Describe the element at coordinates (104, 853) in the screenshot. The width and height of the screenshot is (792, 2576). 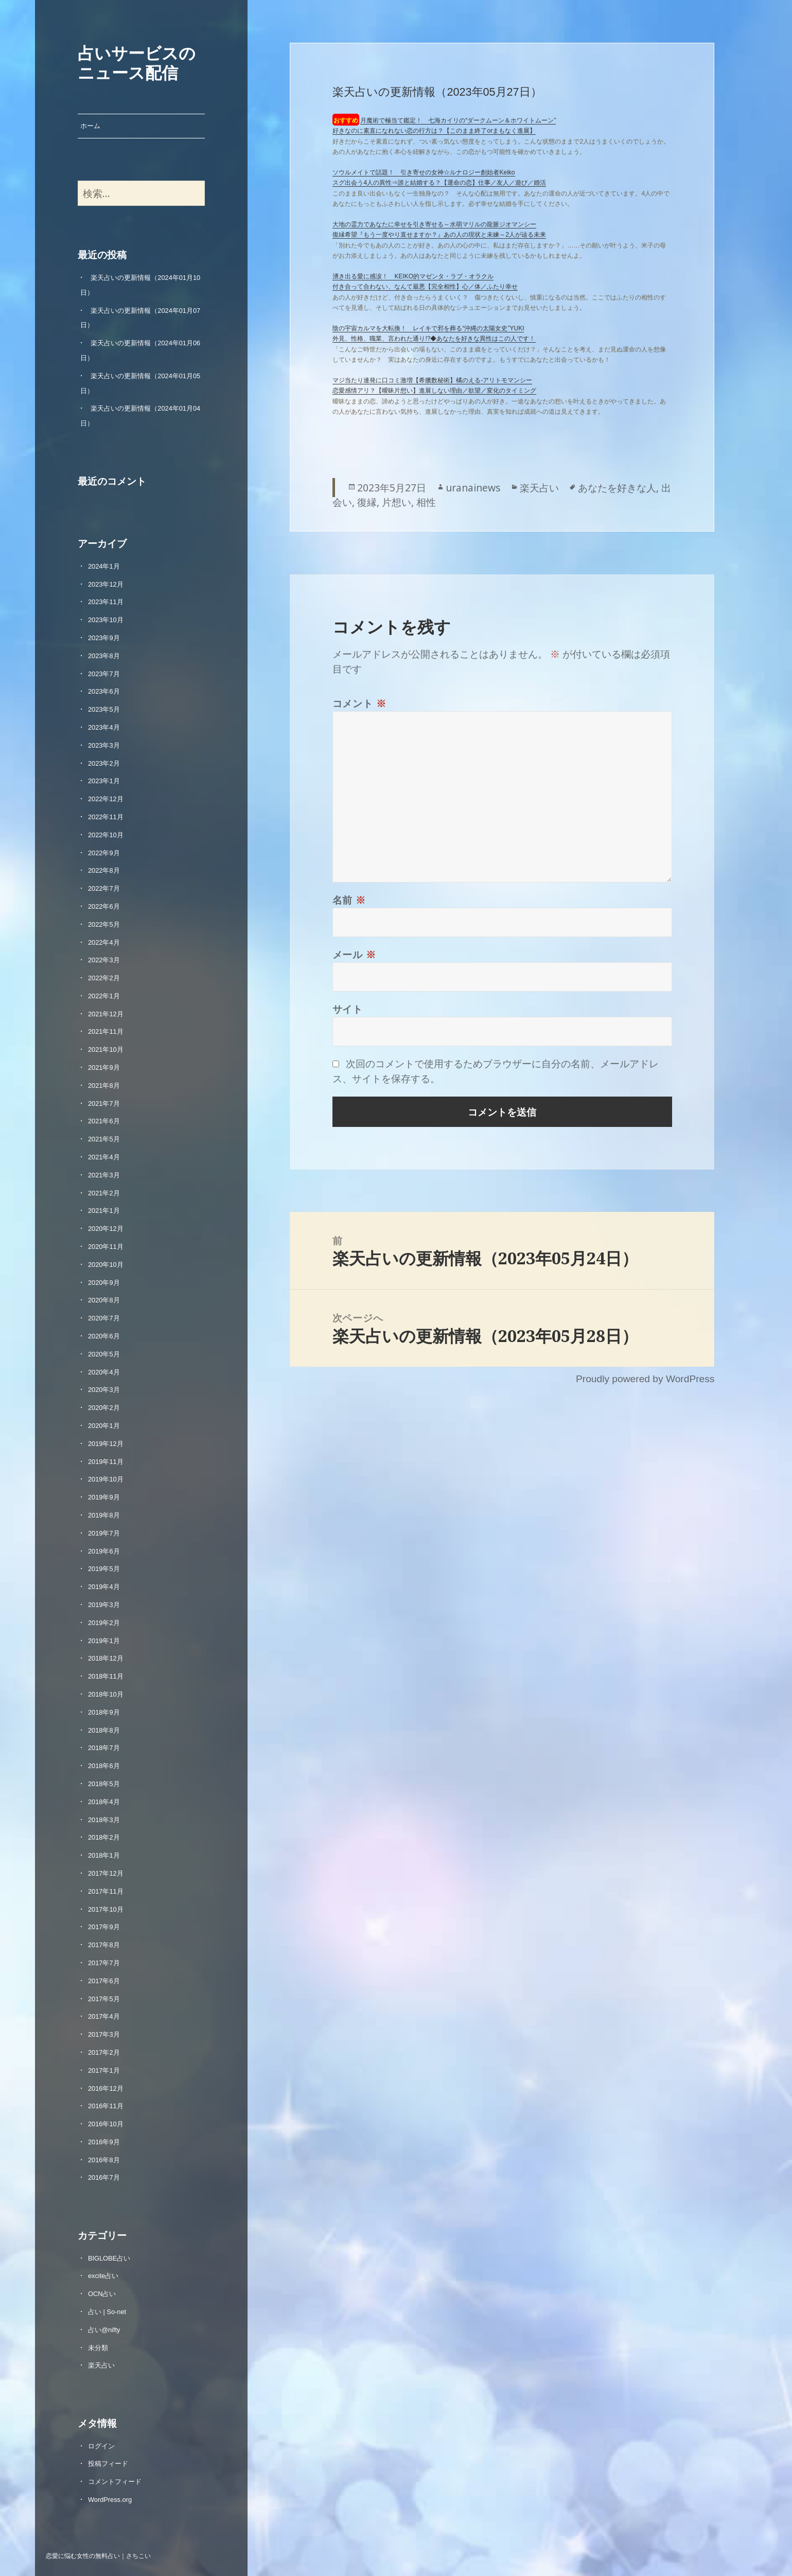
I see `2022年9月` at that location.